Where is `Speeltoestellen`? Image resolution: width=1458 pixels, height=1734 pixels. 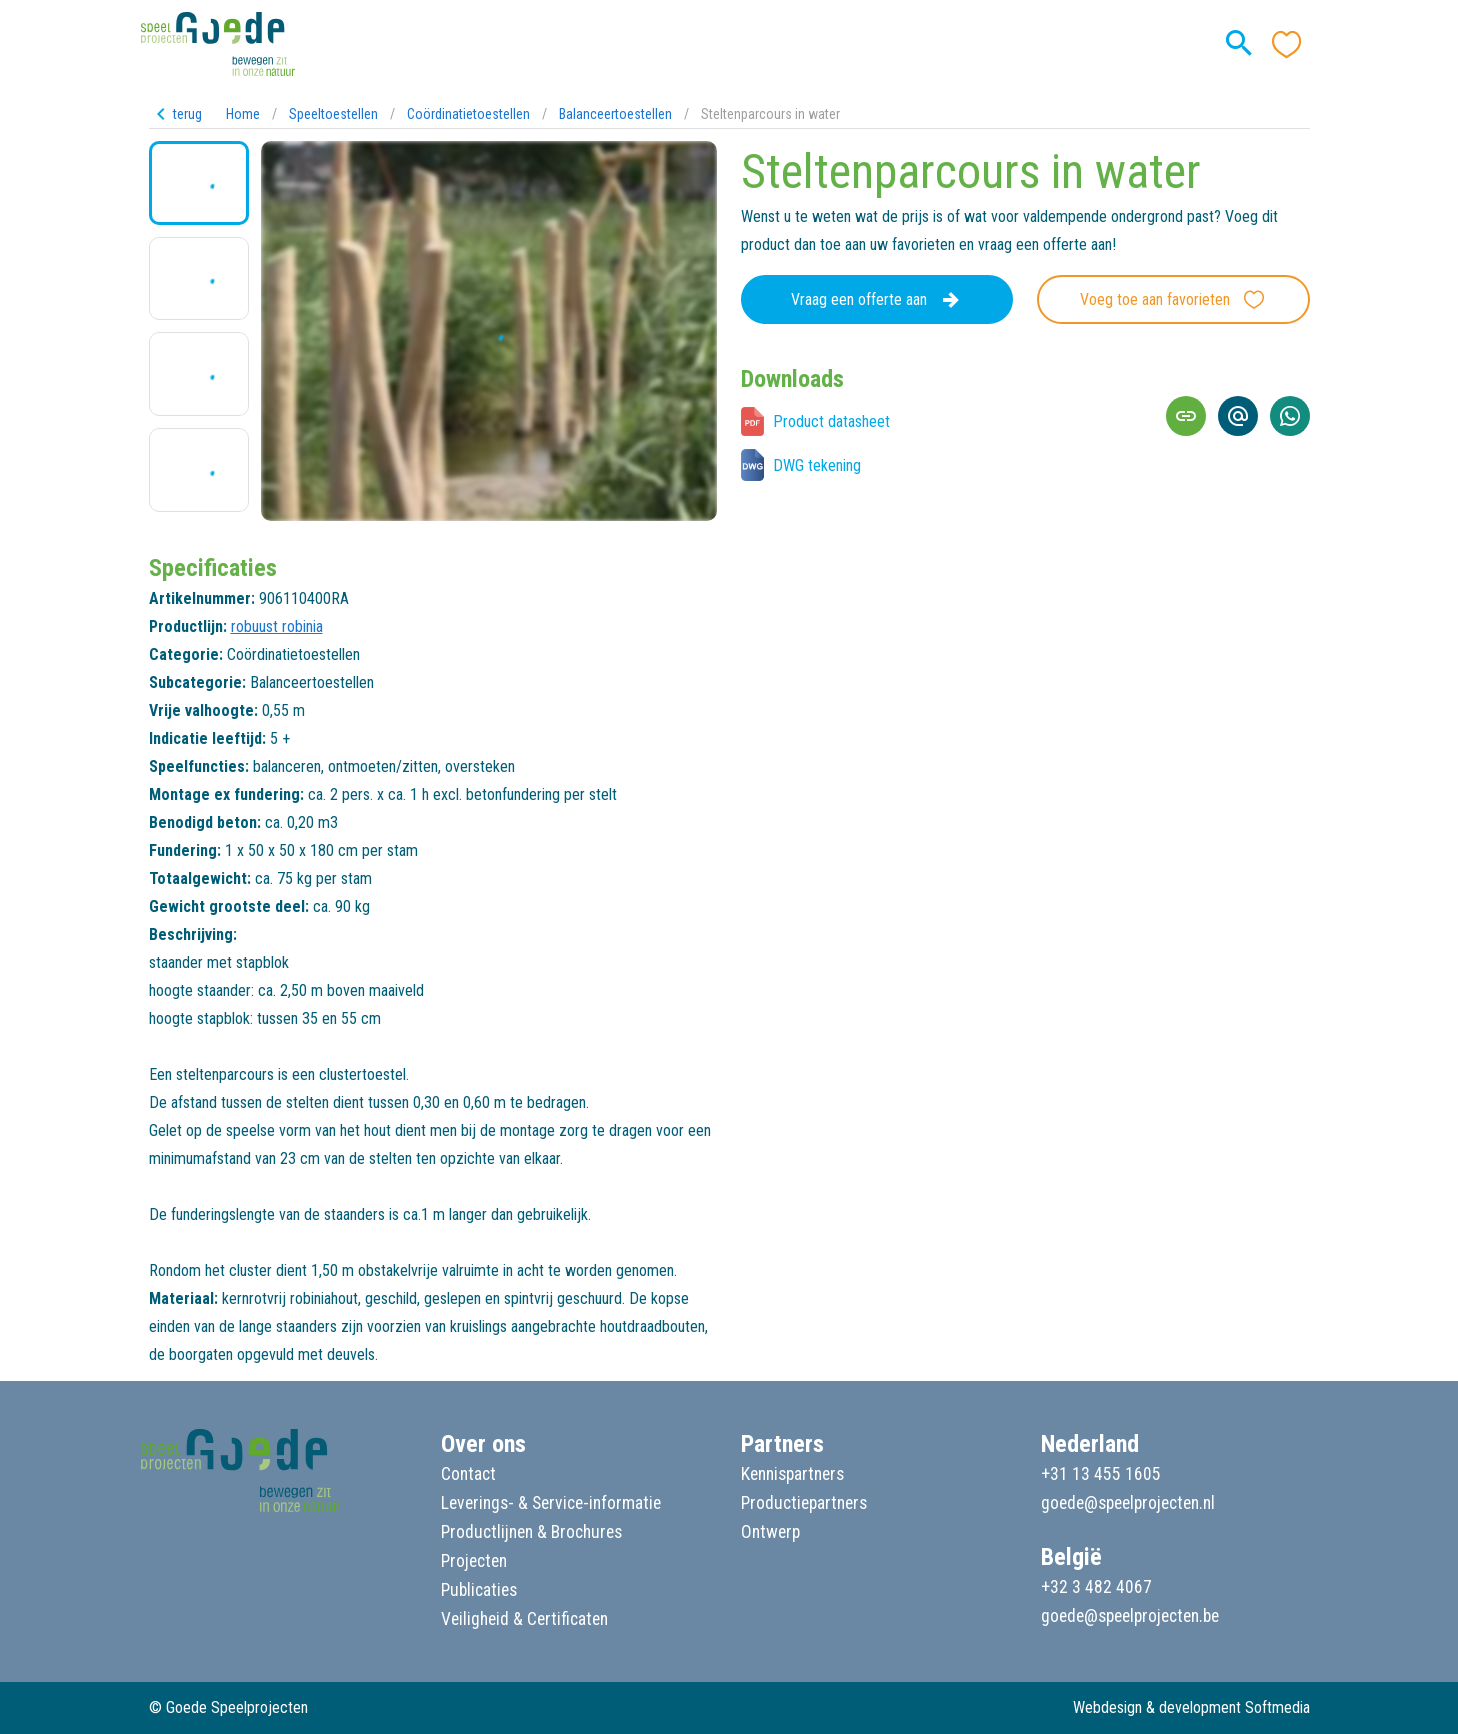
Speeltoestellen is located at coordinates (333, 114).